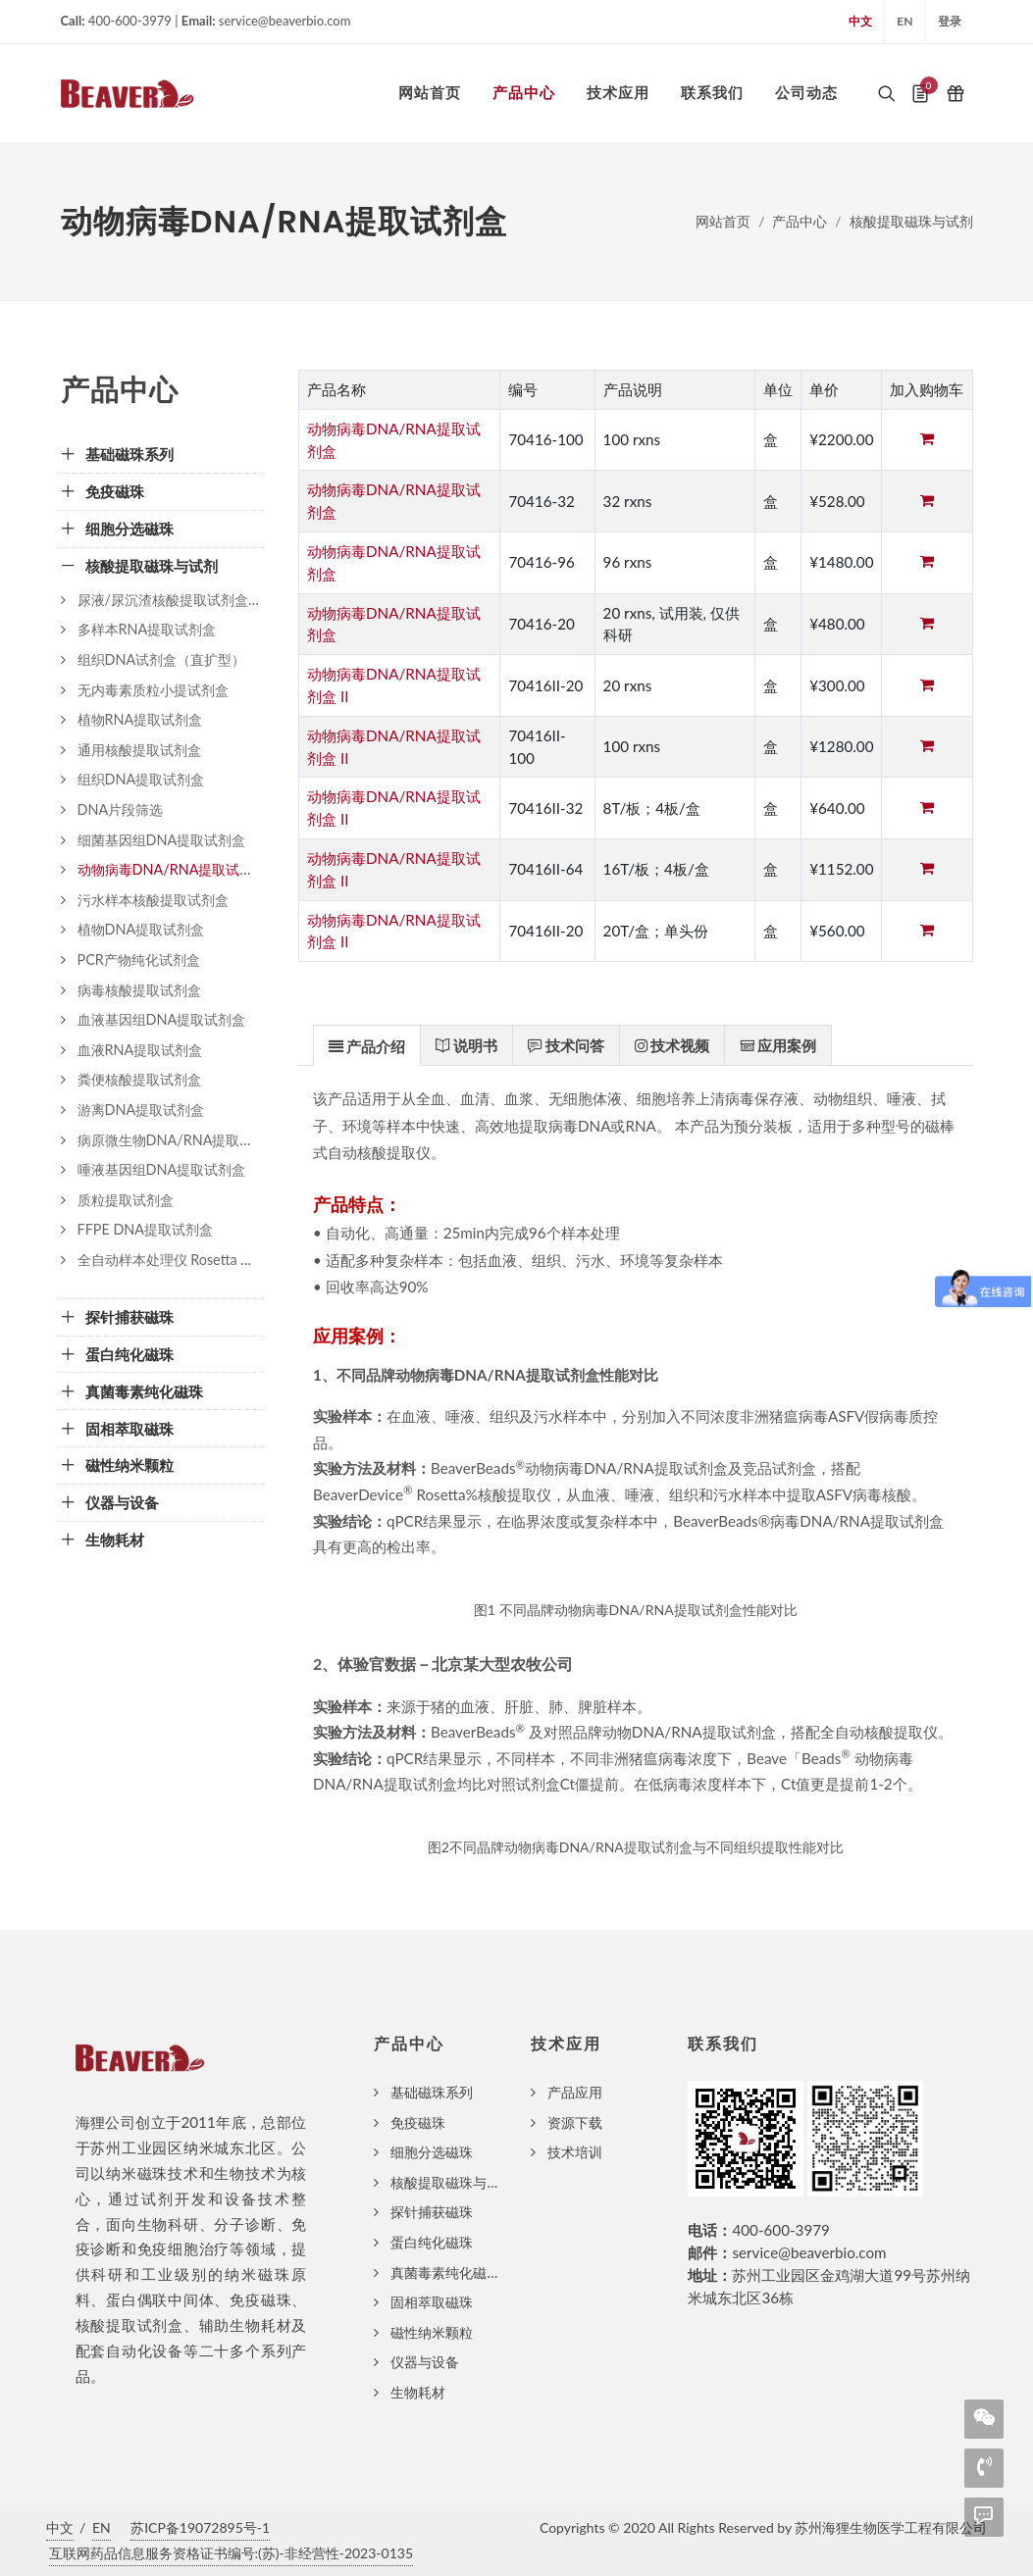 The width and height of the screenshot is (1033, 2576). What do you see at coordinates (367, 1046) in the screenshot?
I see `[presentation]` at bounding box center [367, 1046].